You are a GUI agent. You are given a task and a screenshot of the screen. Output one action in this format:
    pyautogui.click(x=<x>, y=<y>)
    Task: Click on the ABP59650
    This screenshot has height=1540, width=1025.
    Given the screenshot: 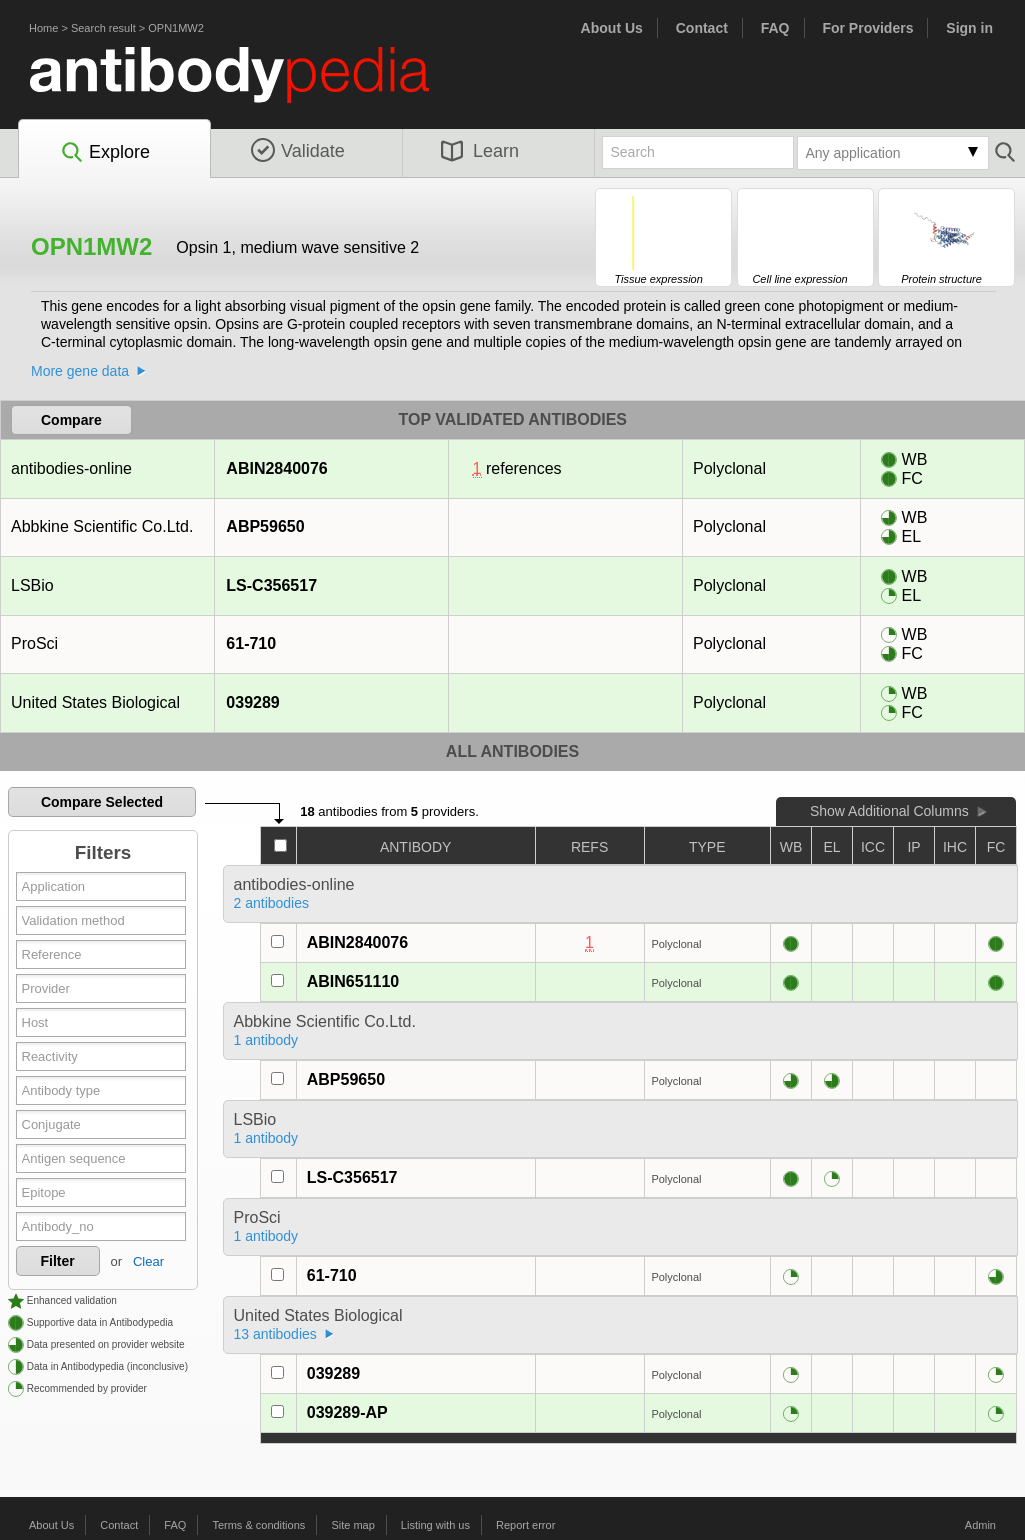 What is the action you would take?
    pyautogui.click(x=264, y=526)
    